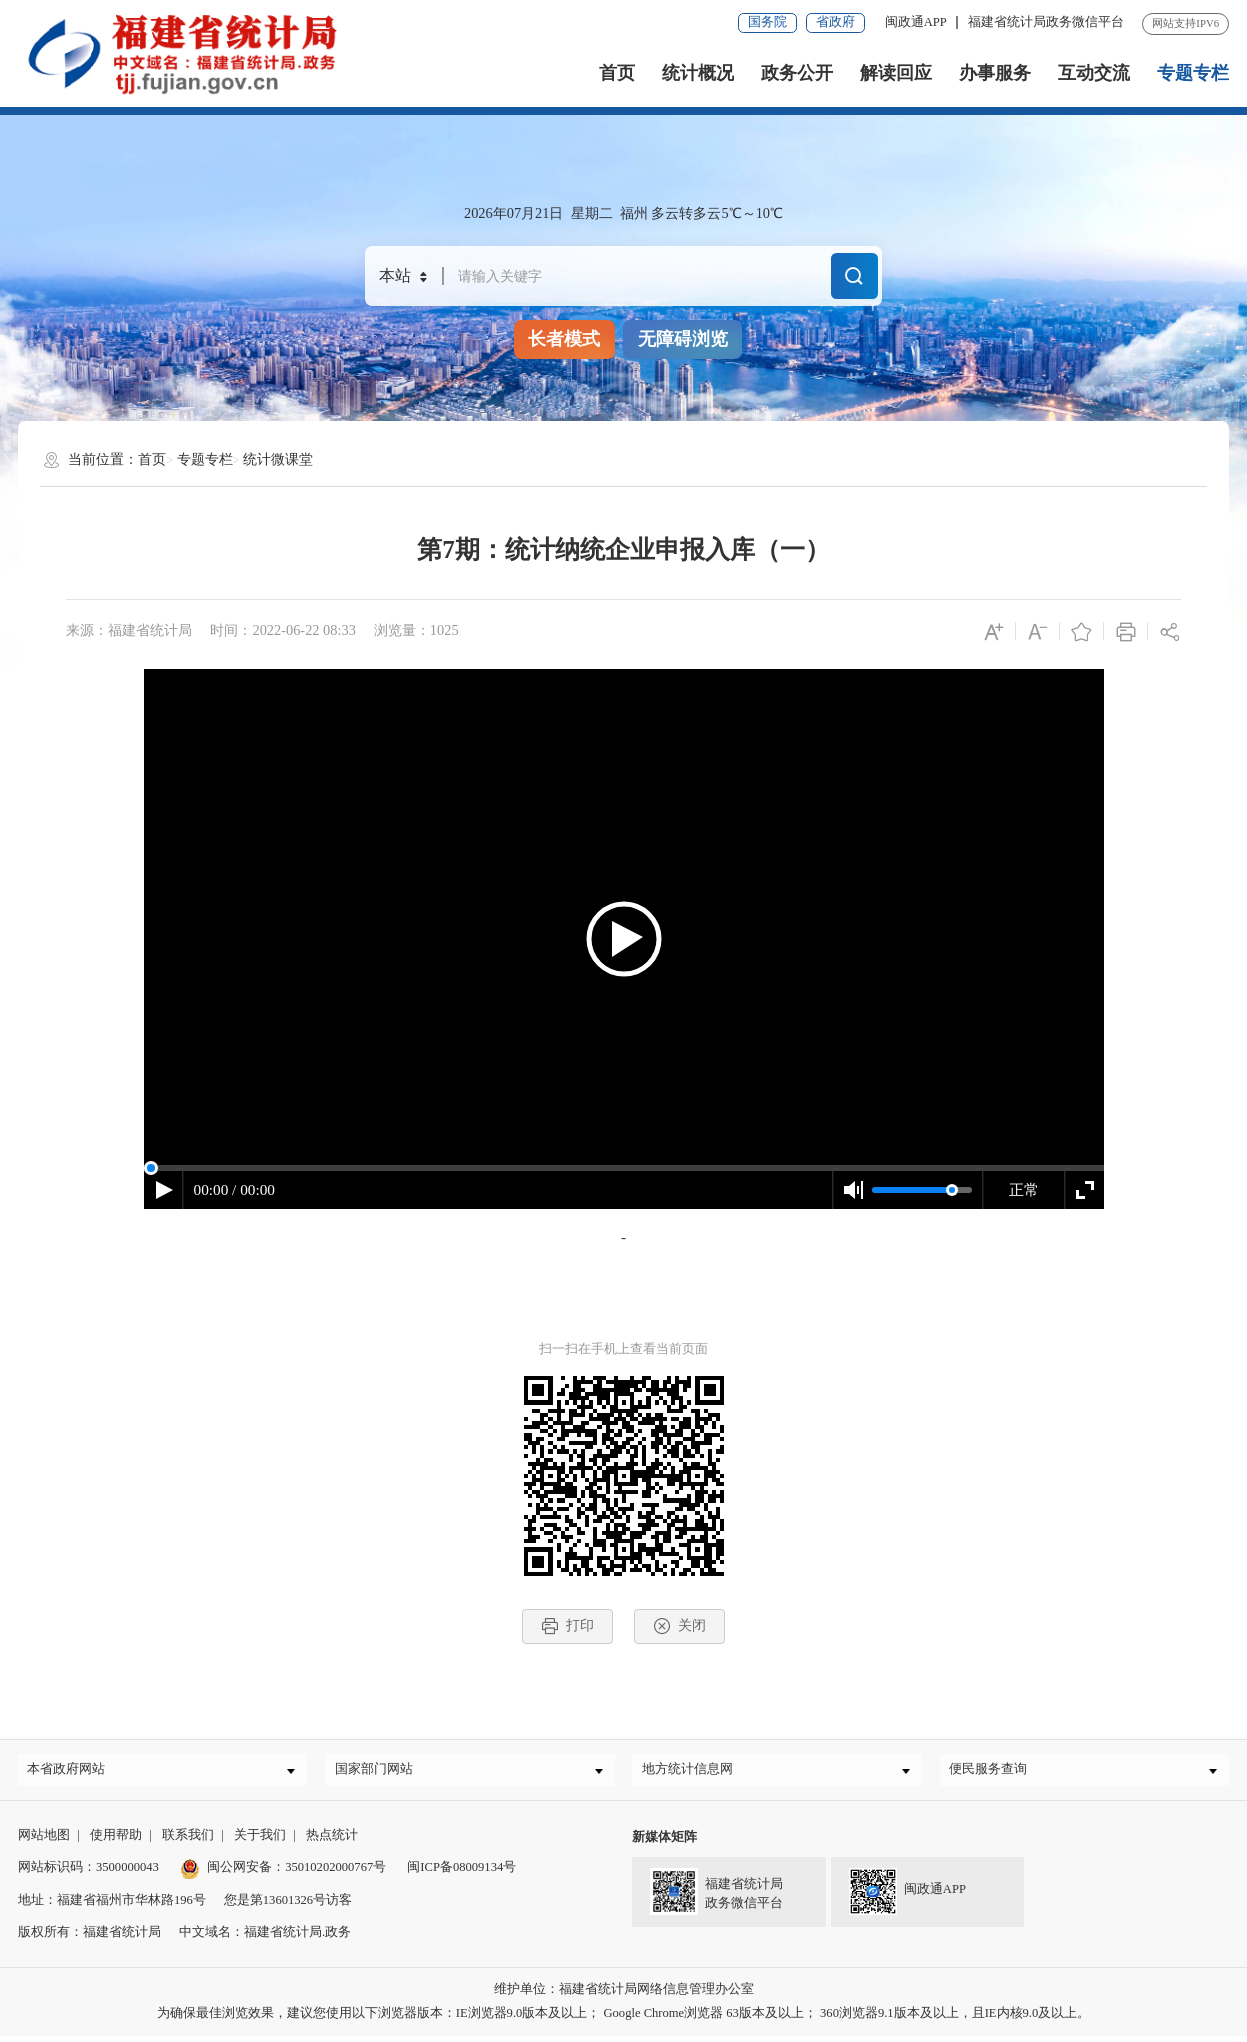 The width and height of the screenshot is (1247, 2042). What do you see at coordinates (896, 73) in the screenshot?
I see `解读回应` at bounding box center [896, 73].